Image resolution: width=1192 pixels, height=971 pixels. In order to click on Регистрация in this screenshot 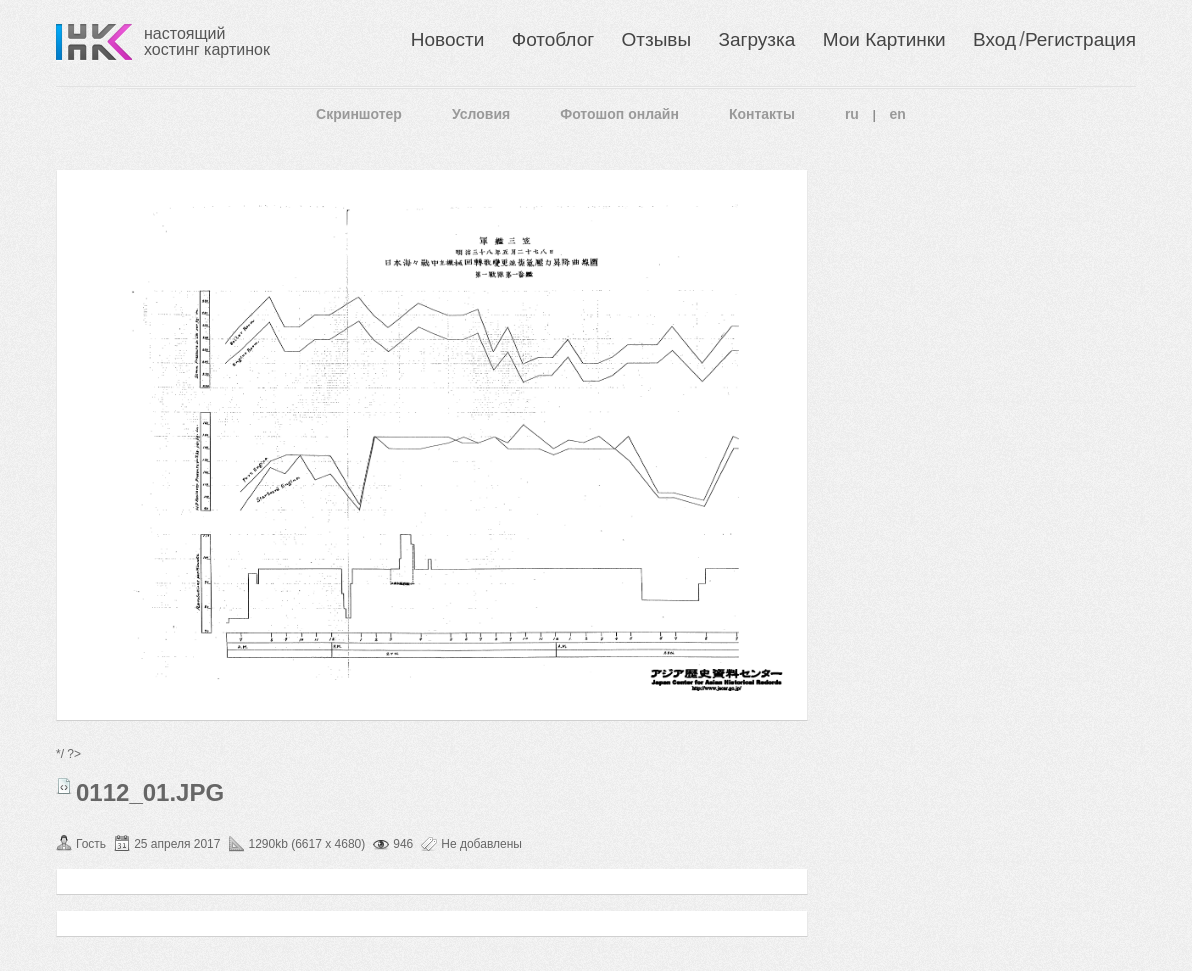, I will do `click(1080, 39)`.